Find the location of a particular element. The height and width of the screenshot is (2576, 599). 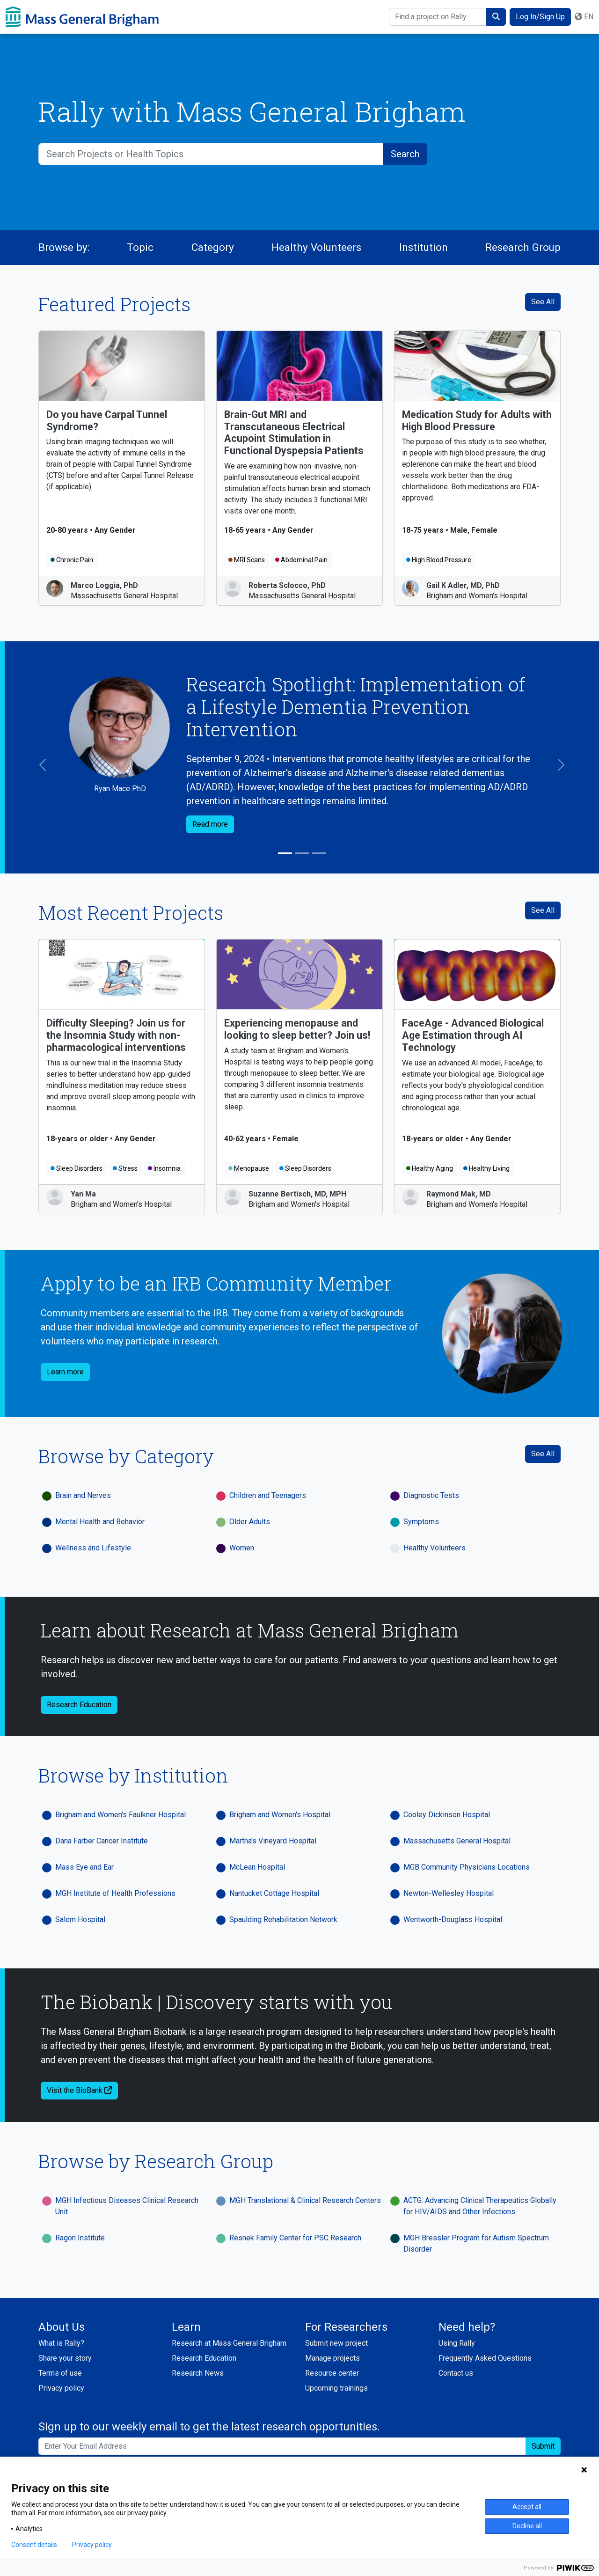

[Slide 3] is located at coordinates (319, 853).